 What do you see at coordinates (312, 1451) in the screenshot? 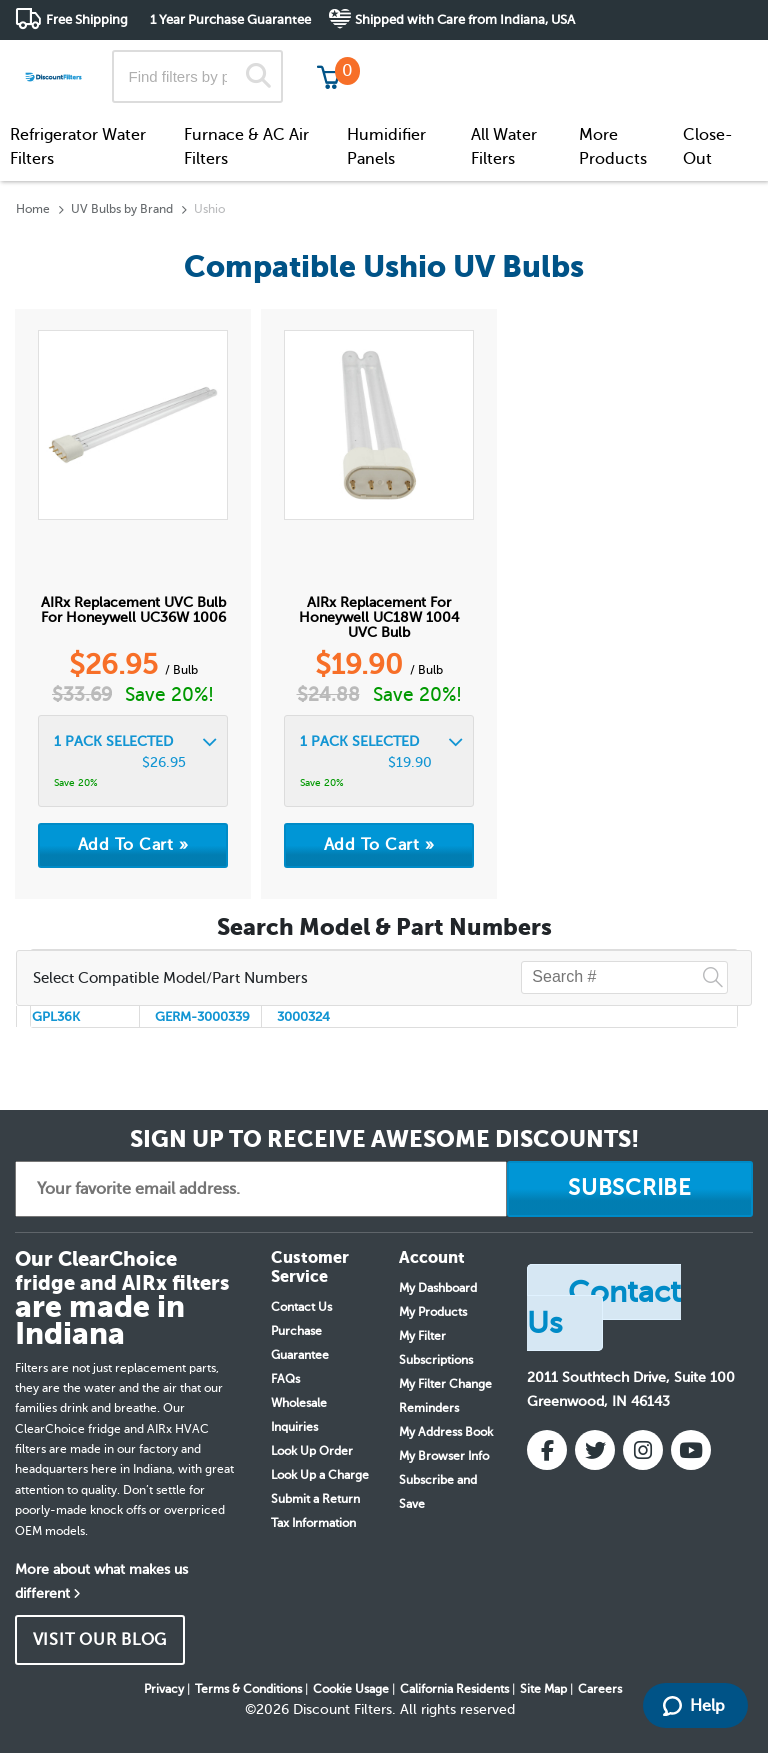
I see `Look Up Order` at bounding box center [312, 1451].